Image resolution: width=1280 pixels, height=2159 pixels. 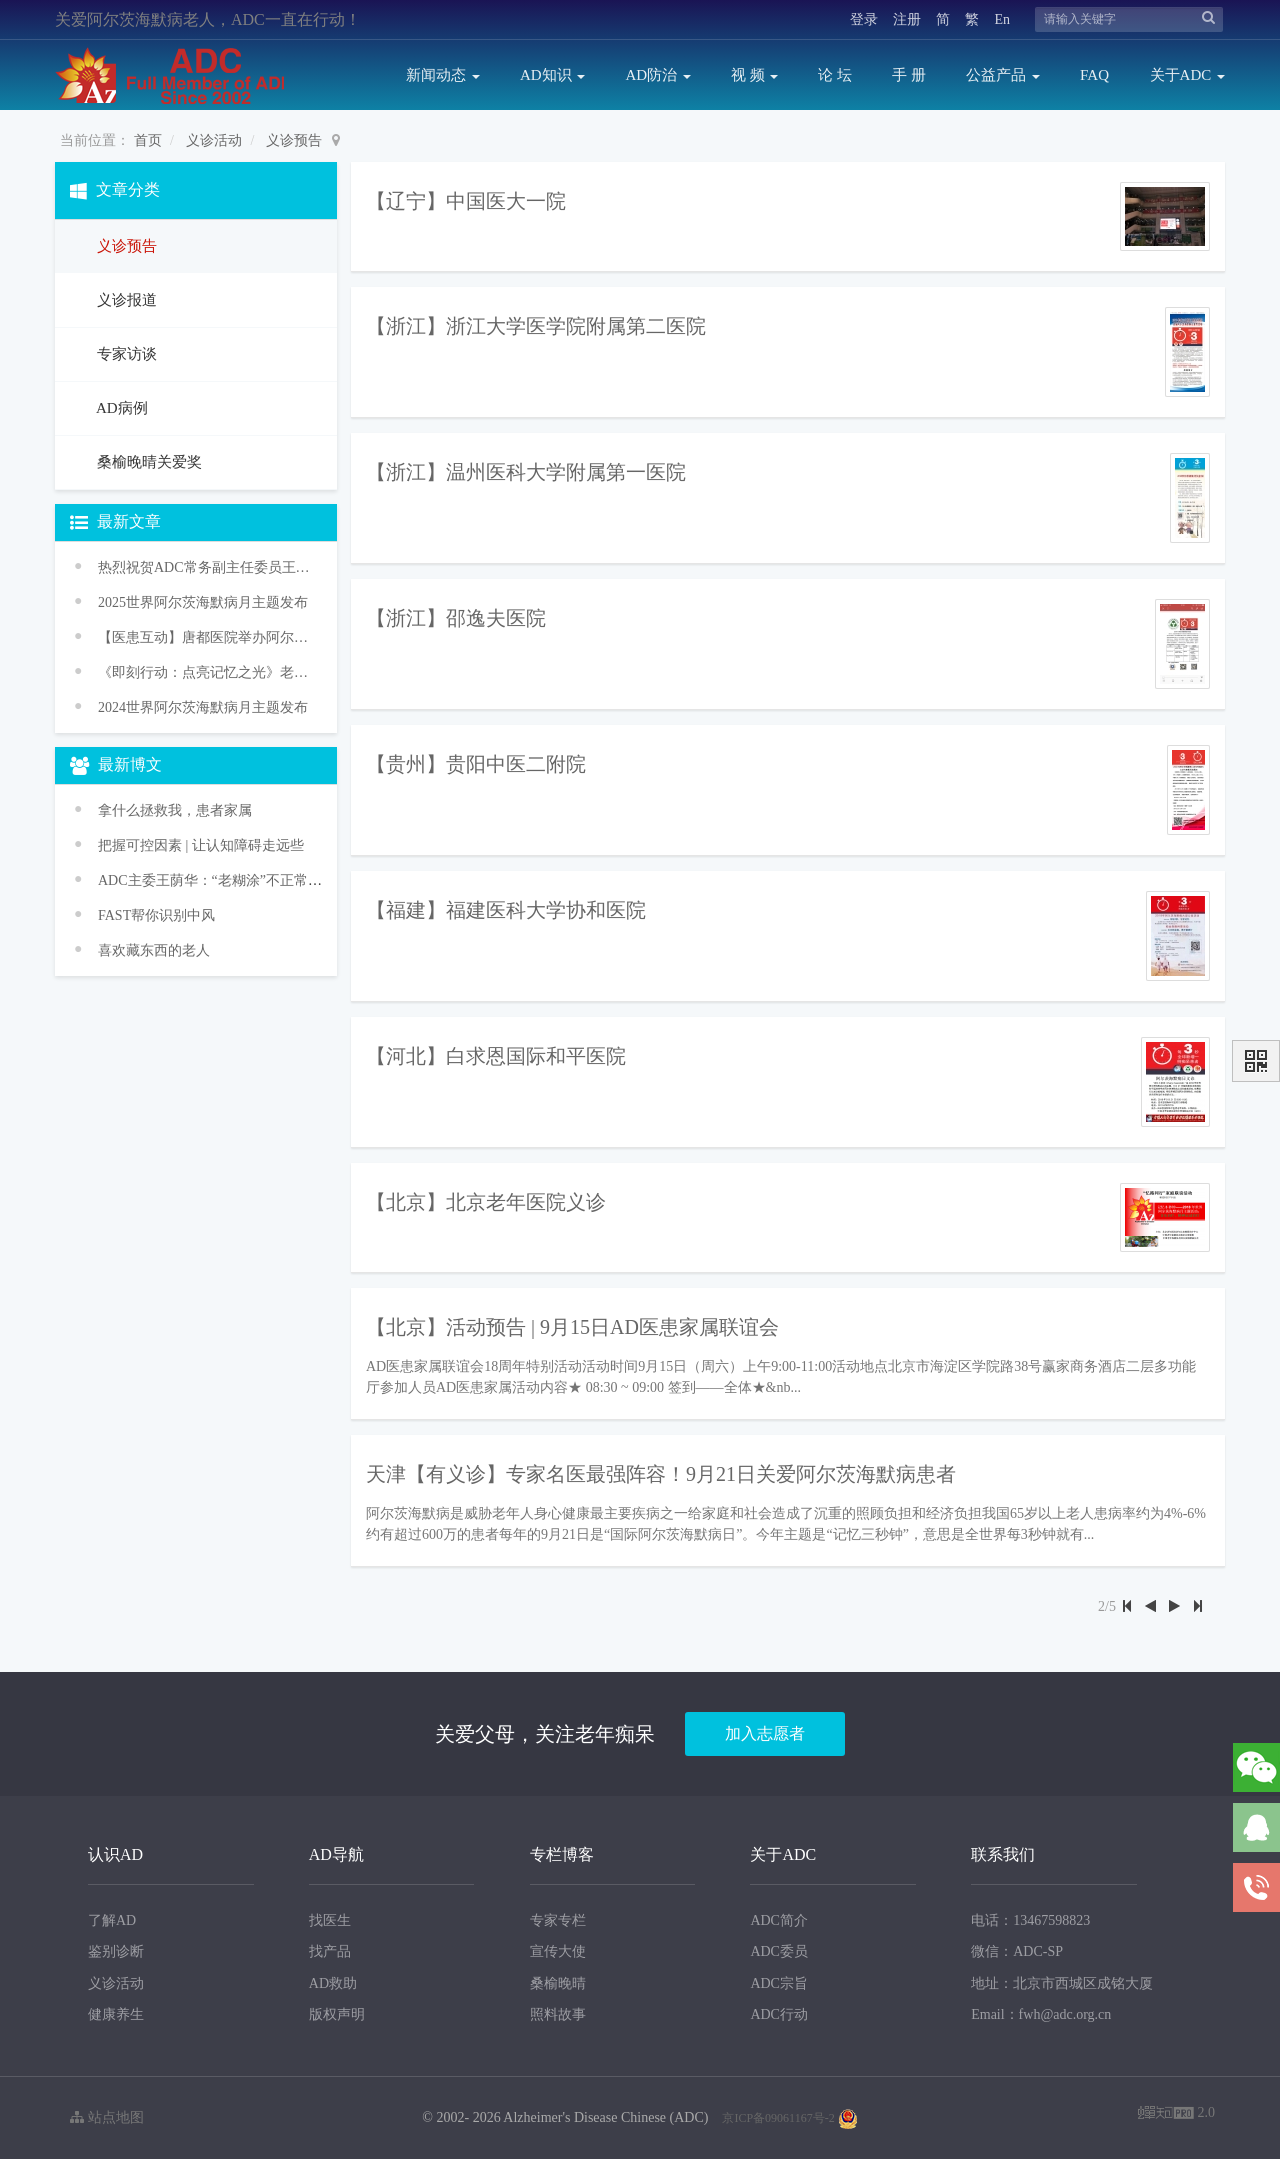 What do you see at coordinates (657, 75) in the screenshot?
I see `AD防治` at bounding box center [657, 75].